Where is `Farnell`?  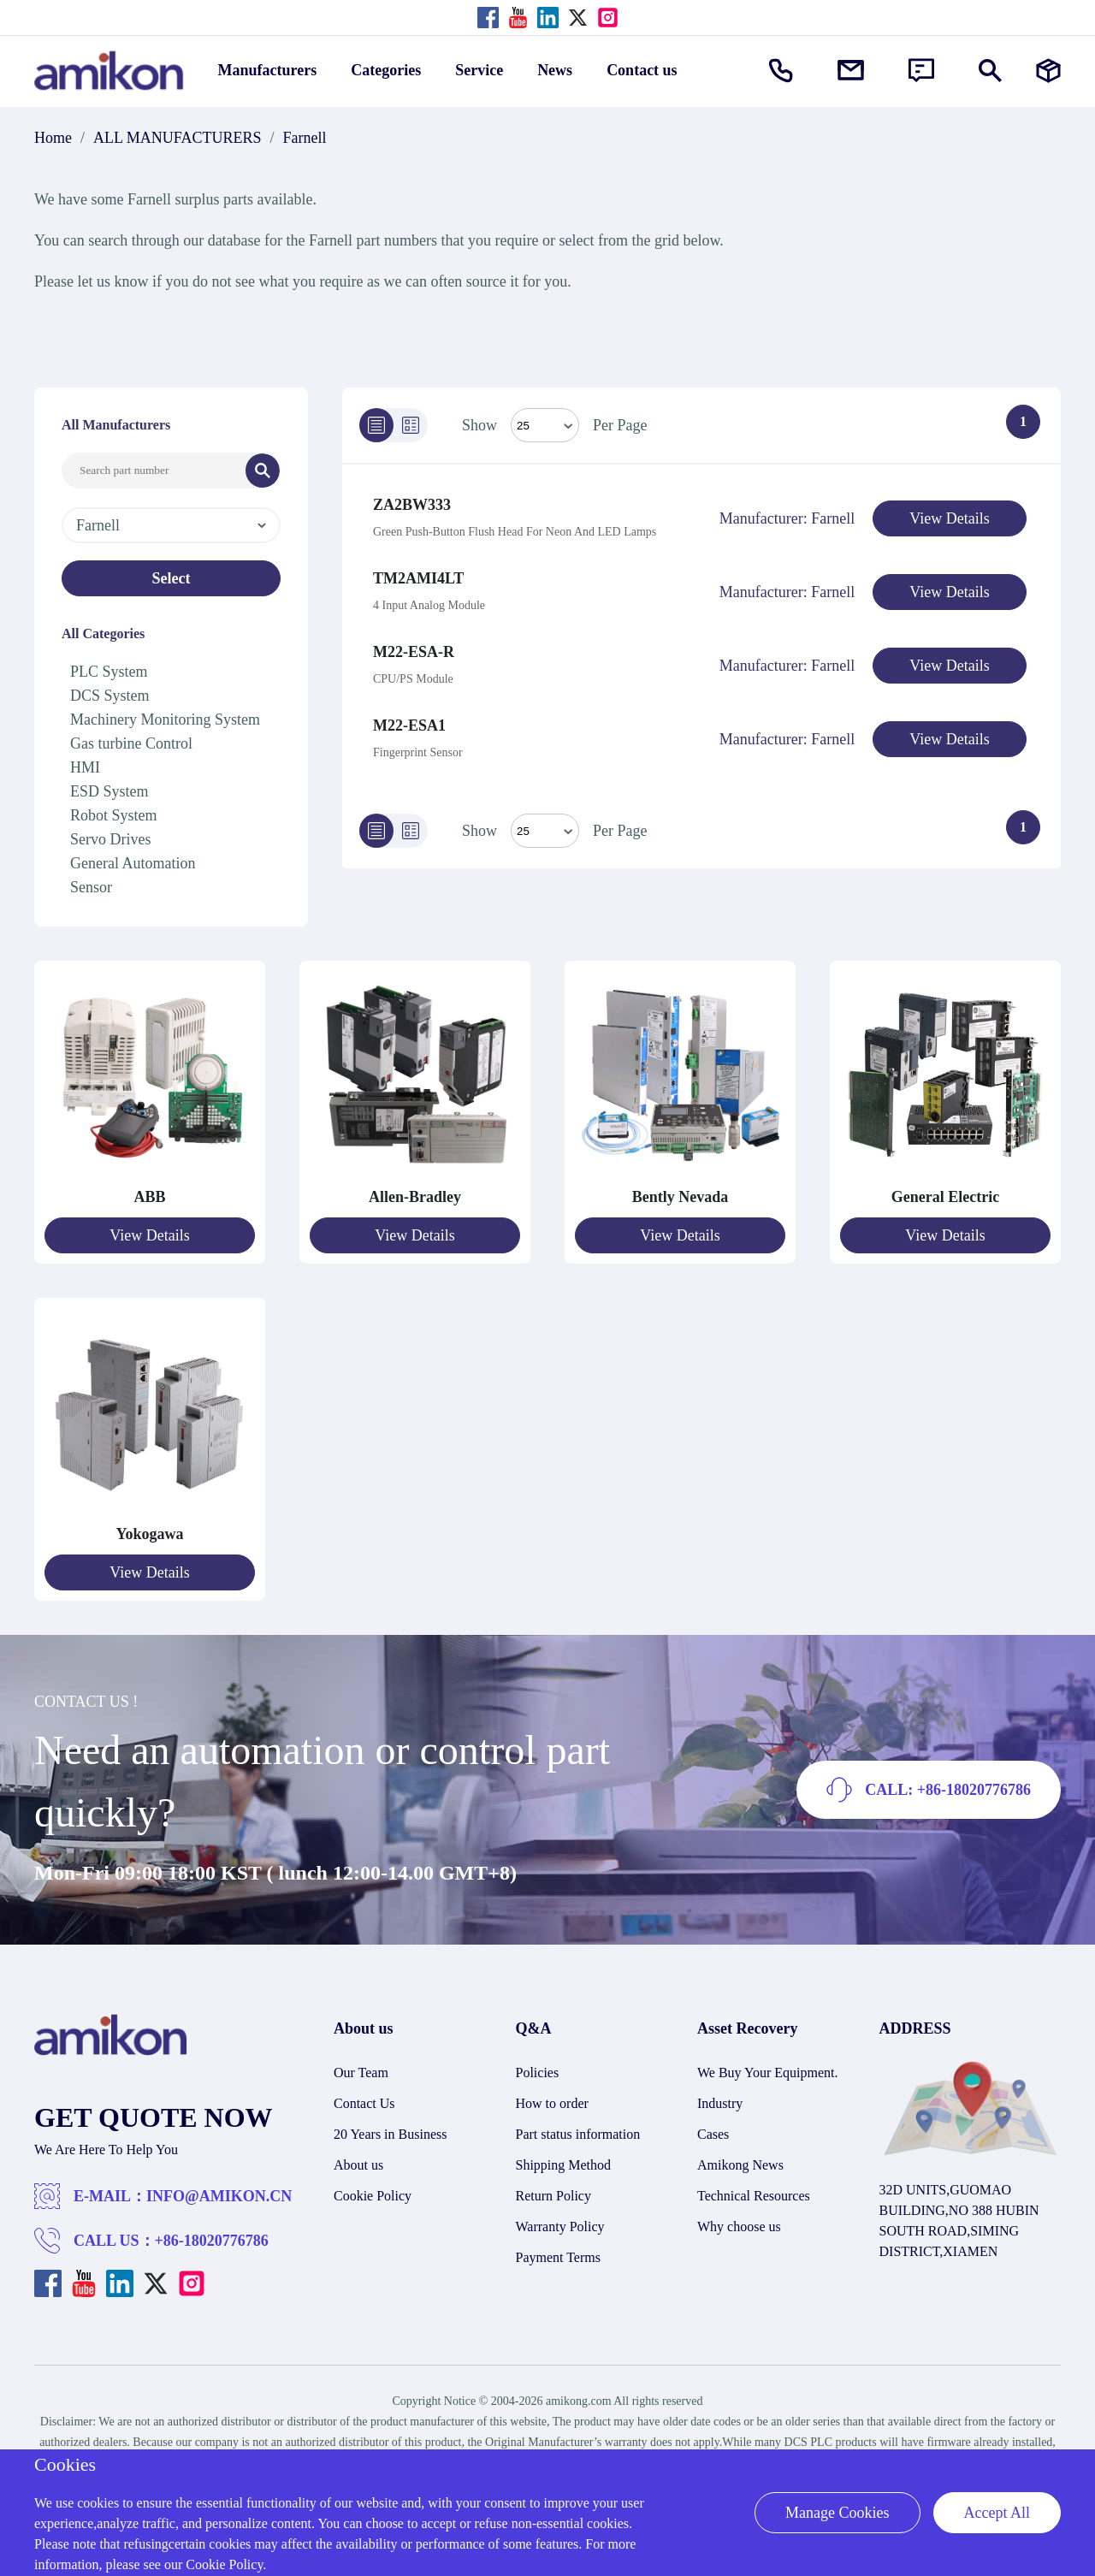 Farnell is located at coordinates (305, 137).